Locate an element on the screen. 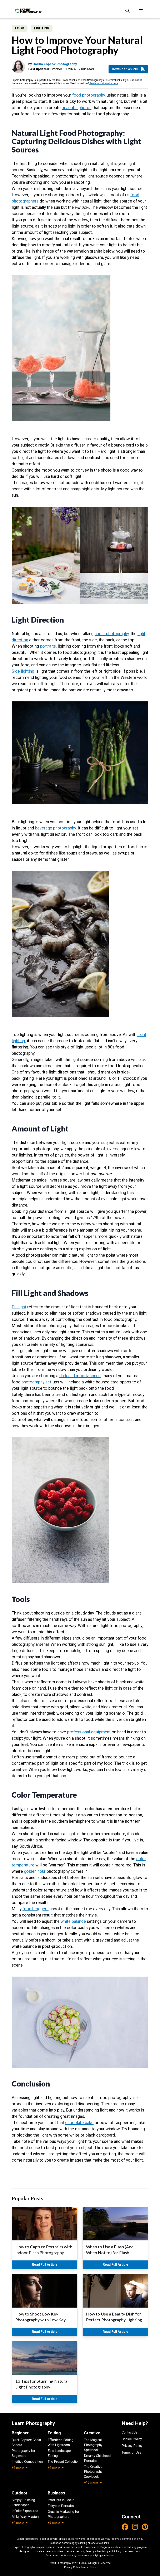 This screenshot has width=160, height=2576. [Search] is located at coordinates (127, 11).